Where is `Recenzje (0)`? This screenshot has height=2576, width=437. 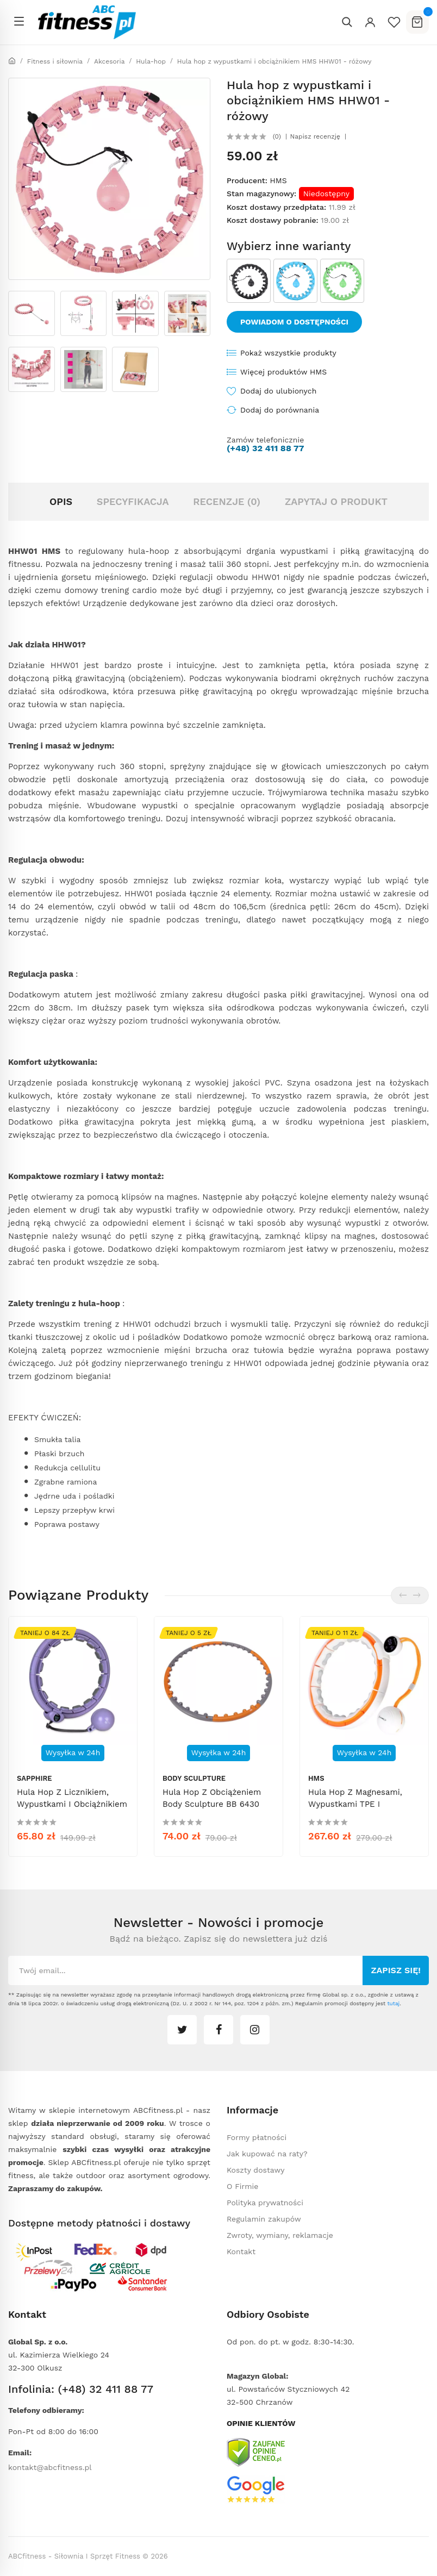
Recenzje (0) is located at coordinates (226, 501).